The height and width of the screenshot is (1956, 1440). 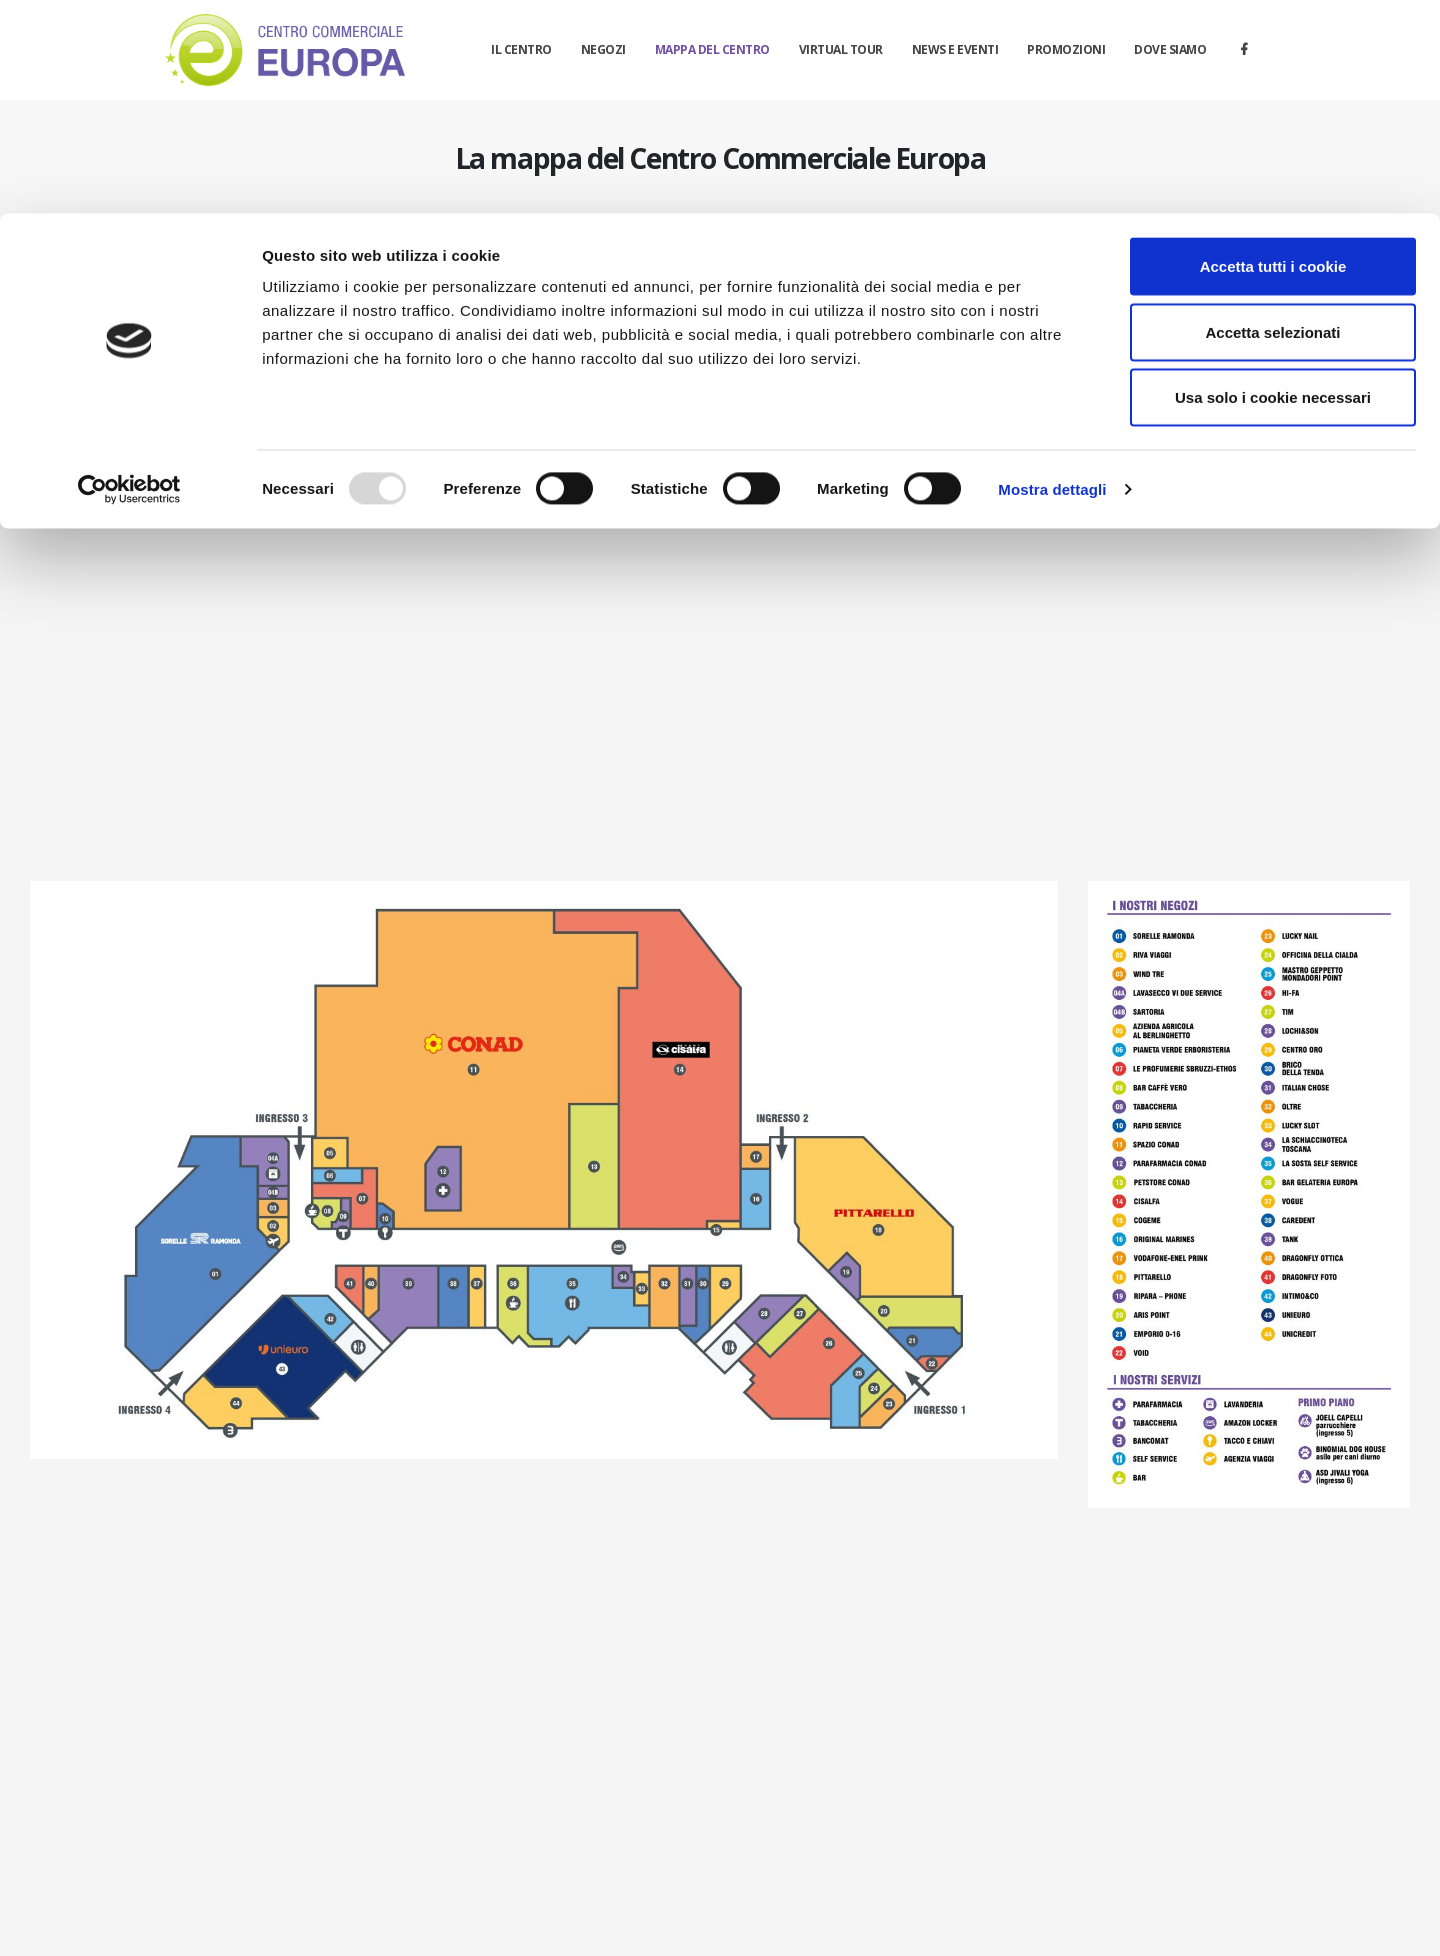 I want to click on Usa solo i cookie necessari, so click(x=1273, y=183).